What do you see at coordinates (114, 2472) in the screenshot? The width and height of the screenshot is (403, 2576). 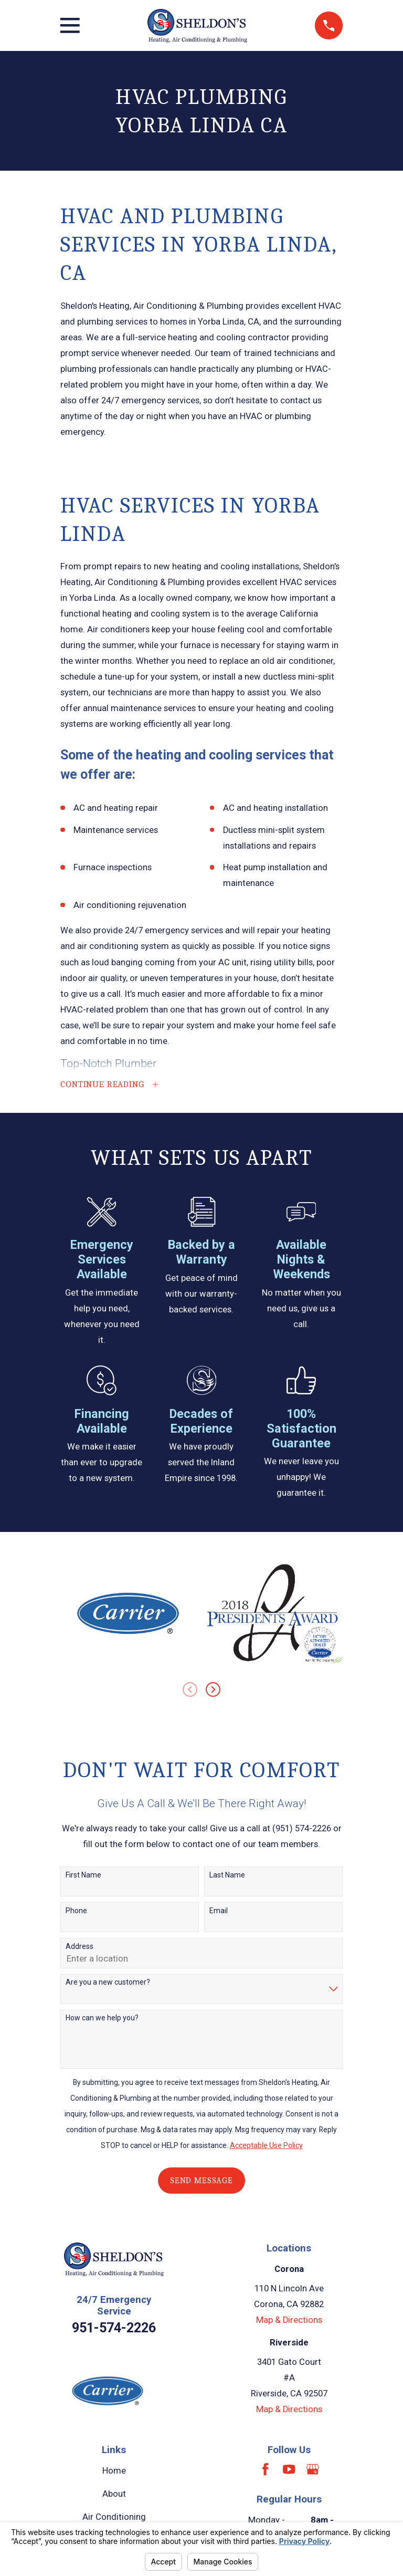 I see `Home` at bounding box center [114, 2472].